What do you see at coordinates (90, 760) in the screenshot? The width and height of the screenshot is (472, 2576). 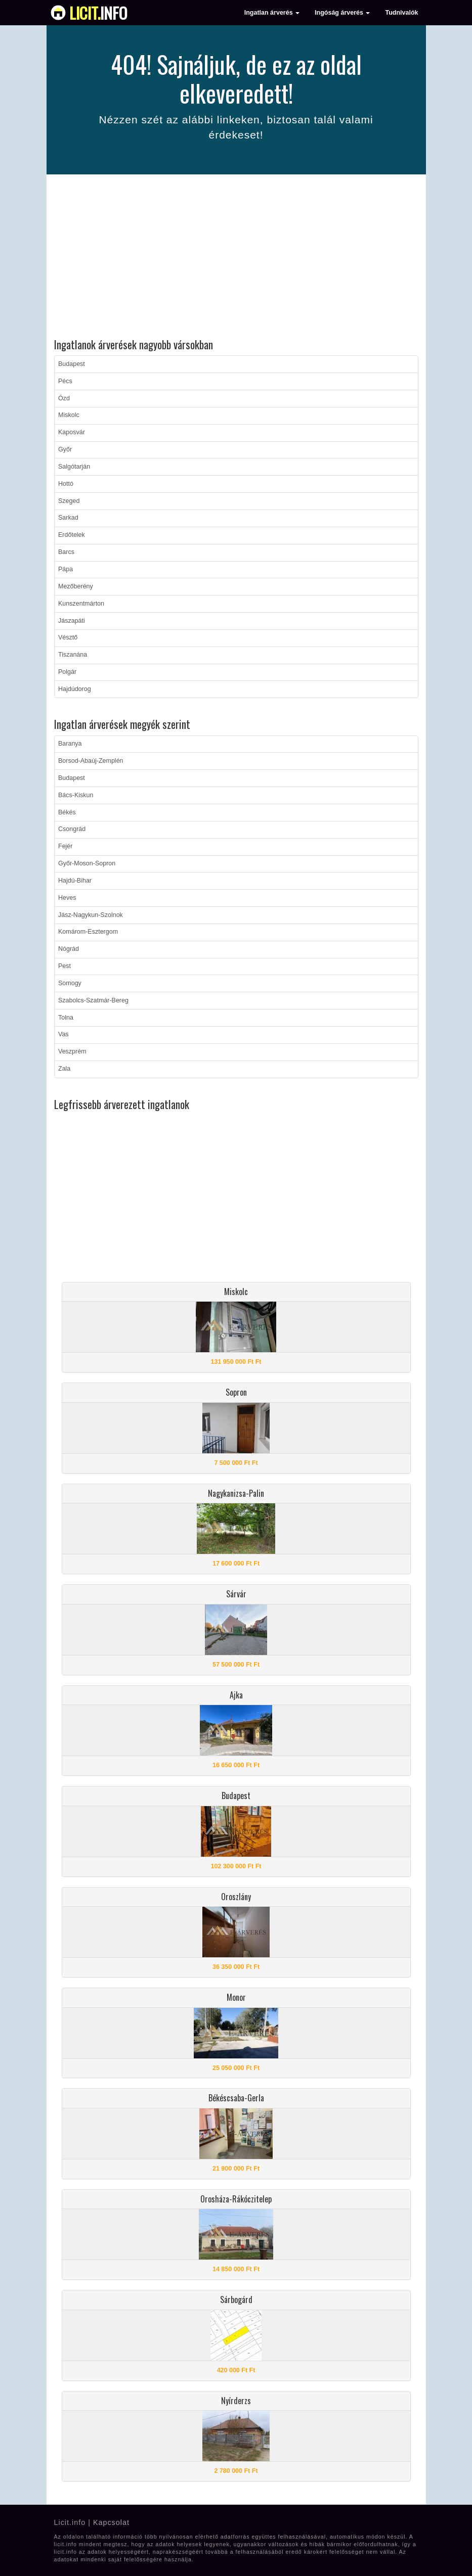 I see `Borsod-Abaúj-Zemplén` at bounding box center [90, 760].